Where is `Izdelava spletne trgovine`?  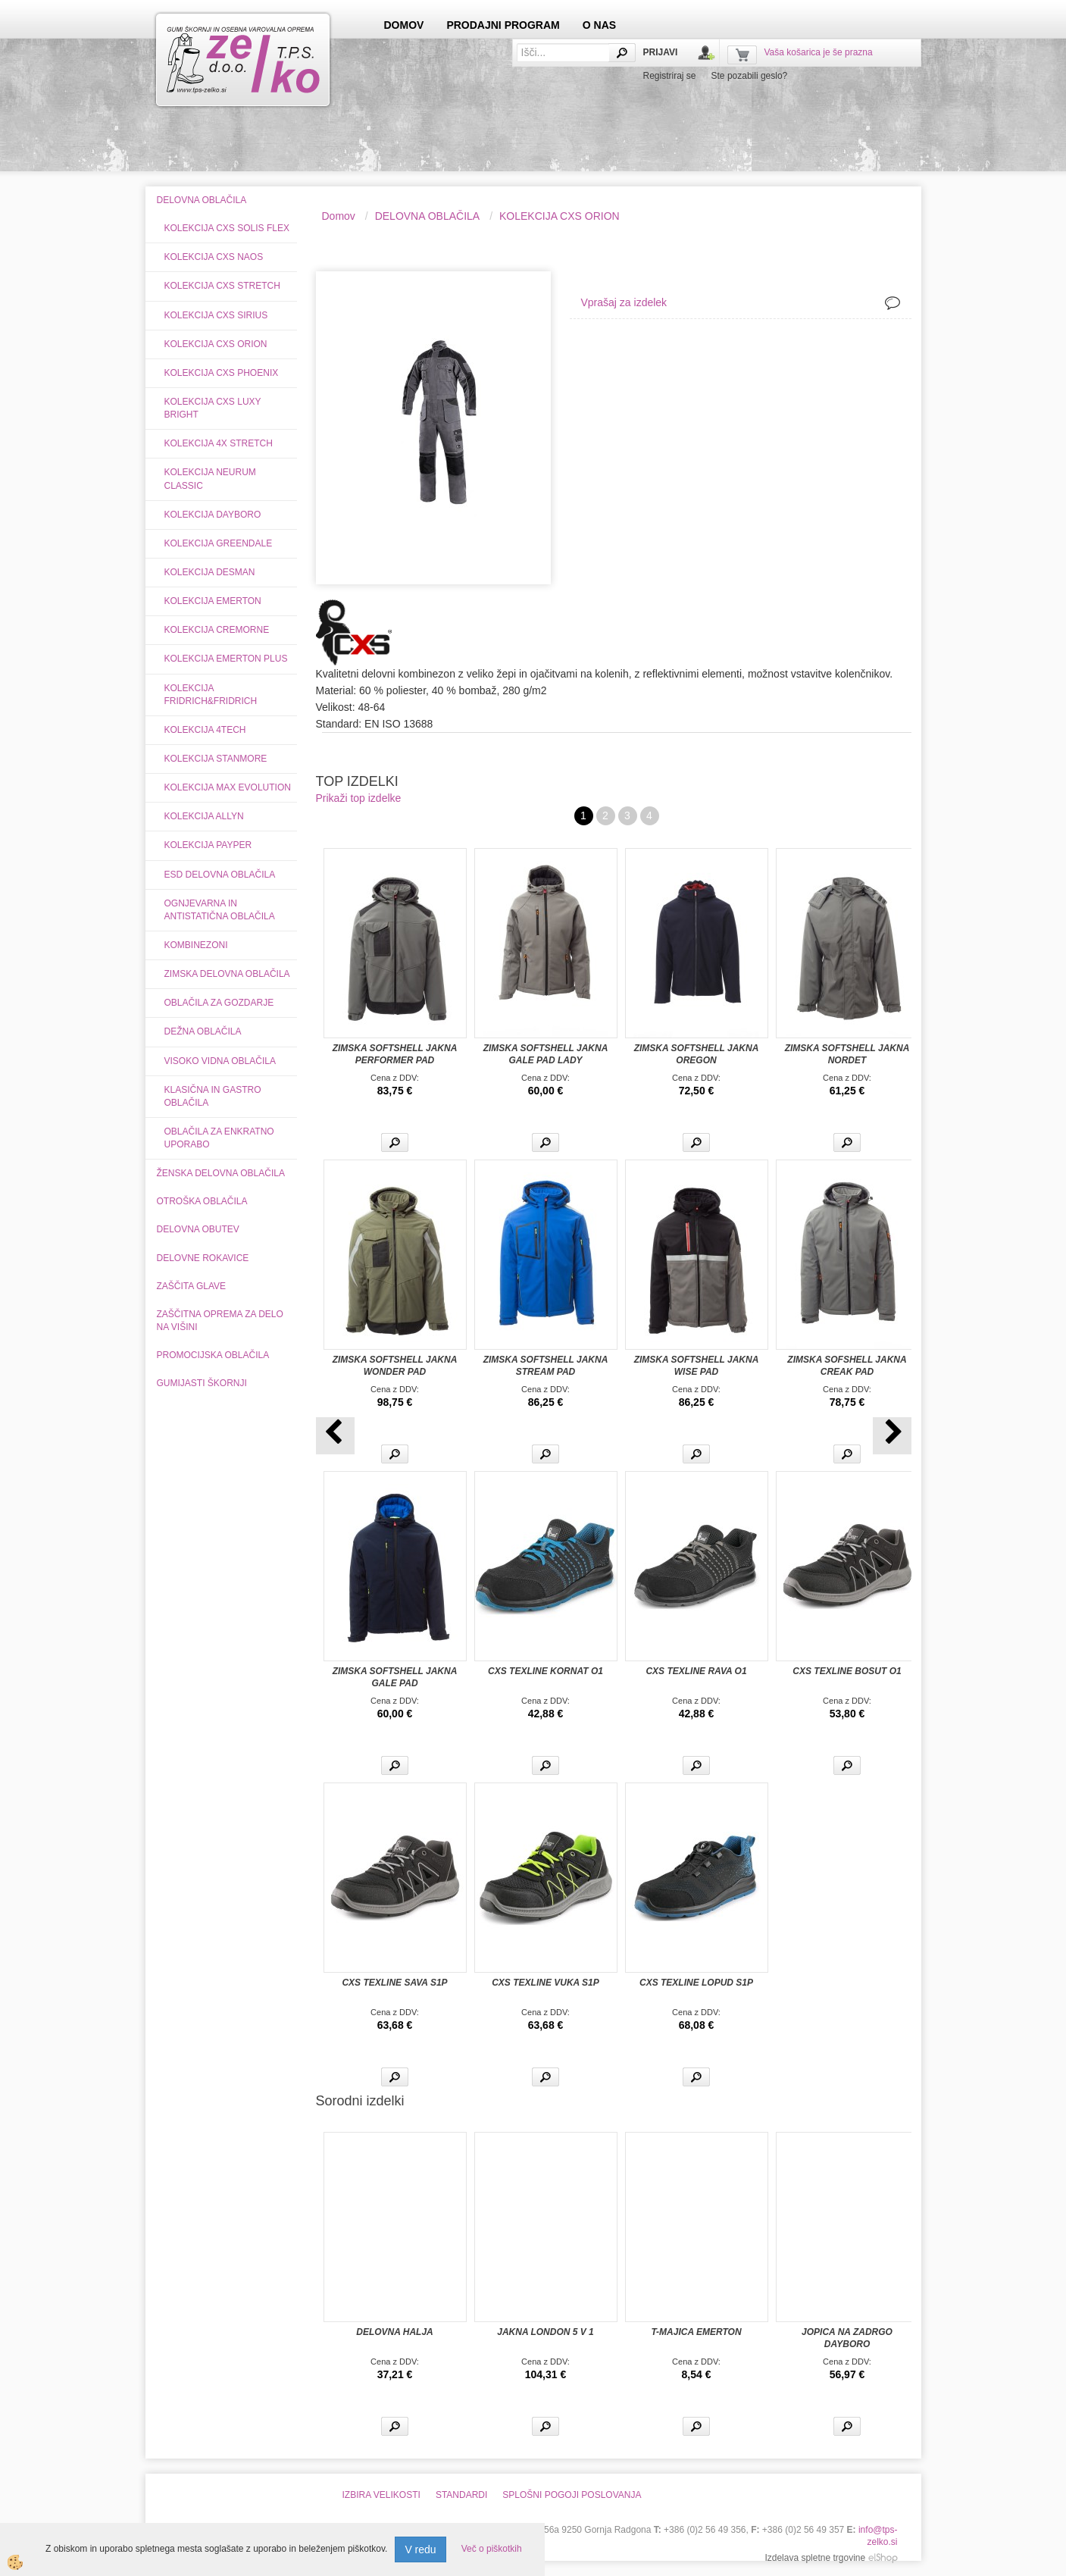 Izdelava spletne trgovine is located at coordinates (814, 2558).